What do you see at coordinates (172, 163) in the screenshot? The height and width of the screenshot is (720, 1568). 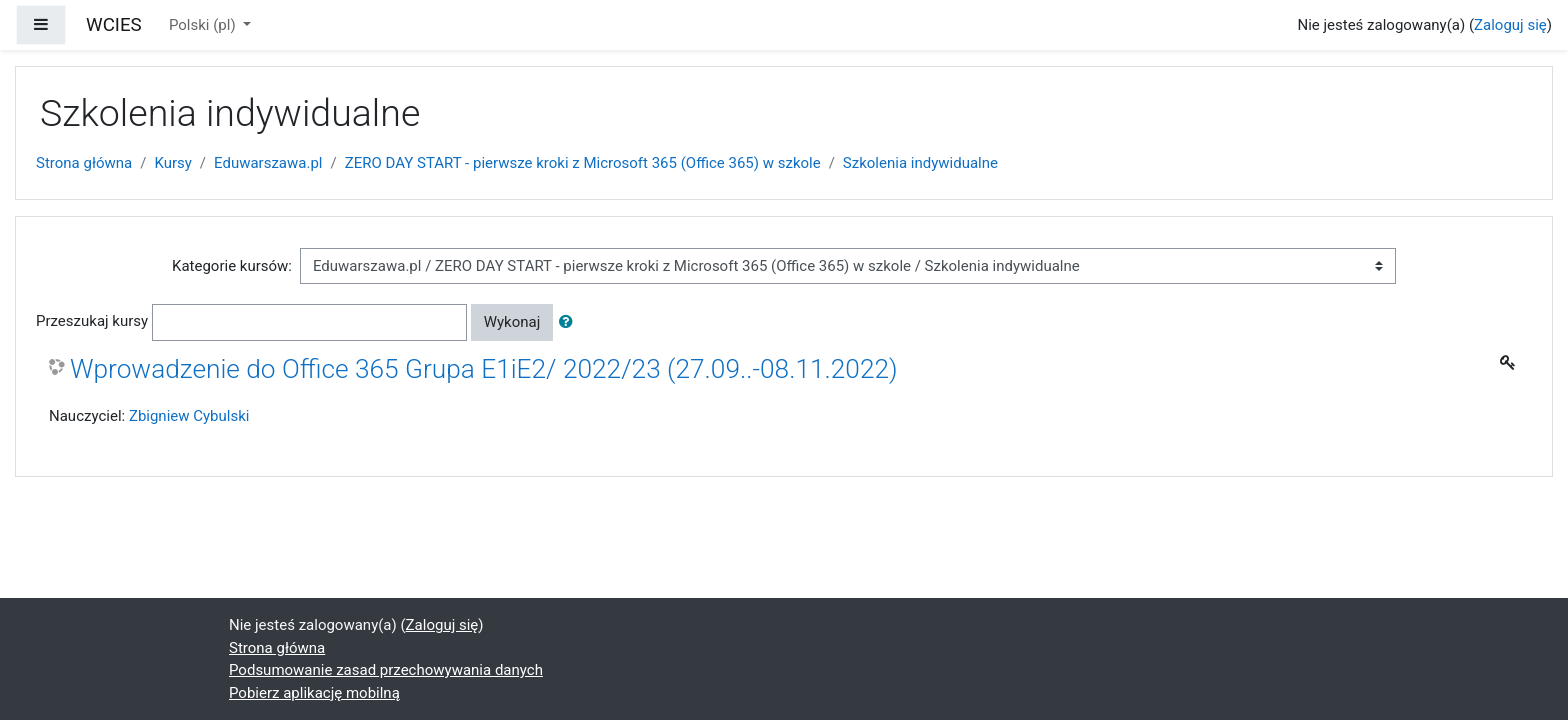 I see `Kursy` at bounding box center [172, 163].